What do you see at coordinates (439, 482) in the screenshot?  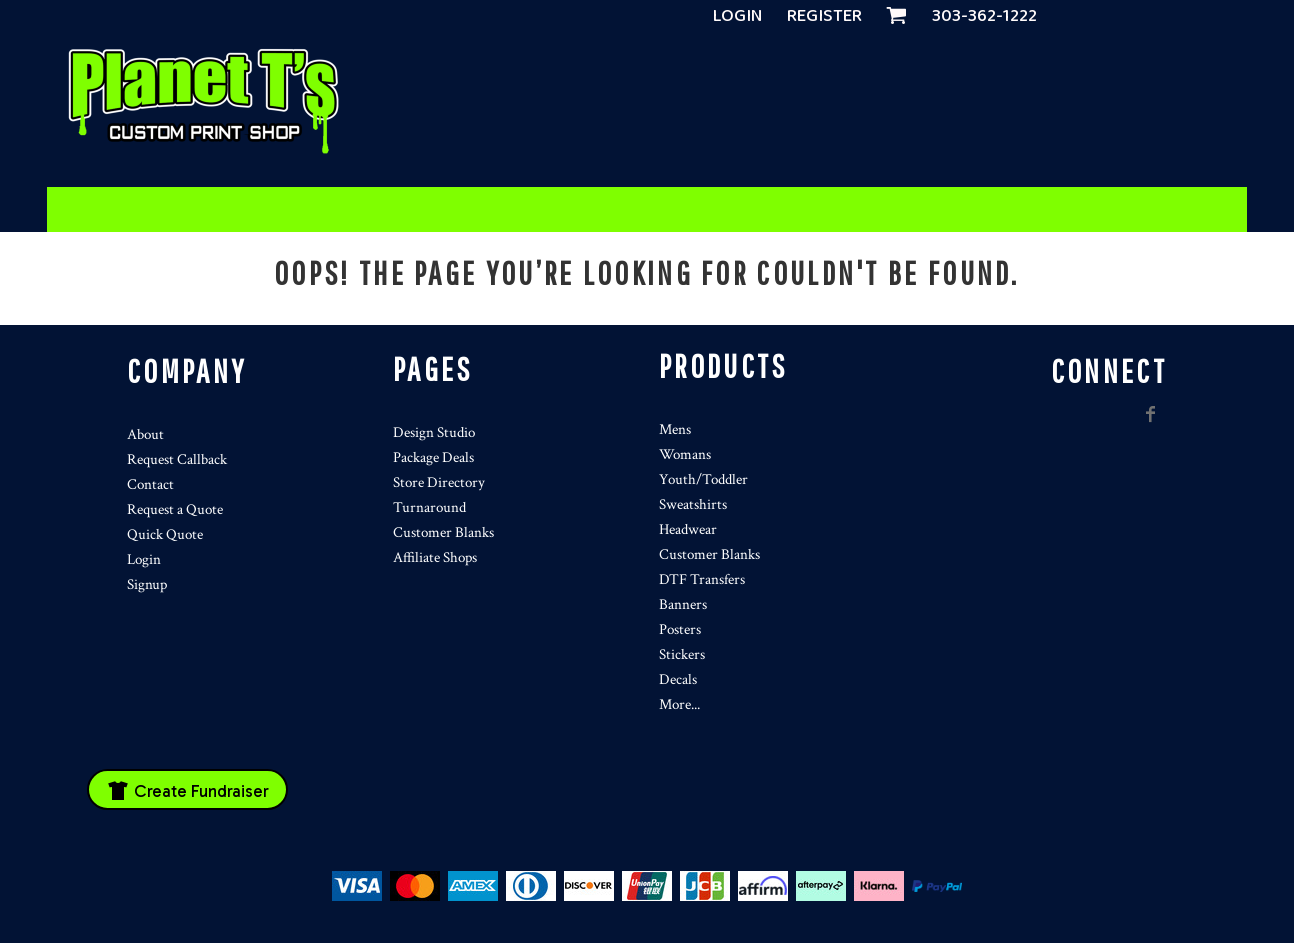 I see `Store Directory` at bounding box center [439, 482].